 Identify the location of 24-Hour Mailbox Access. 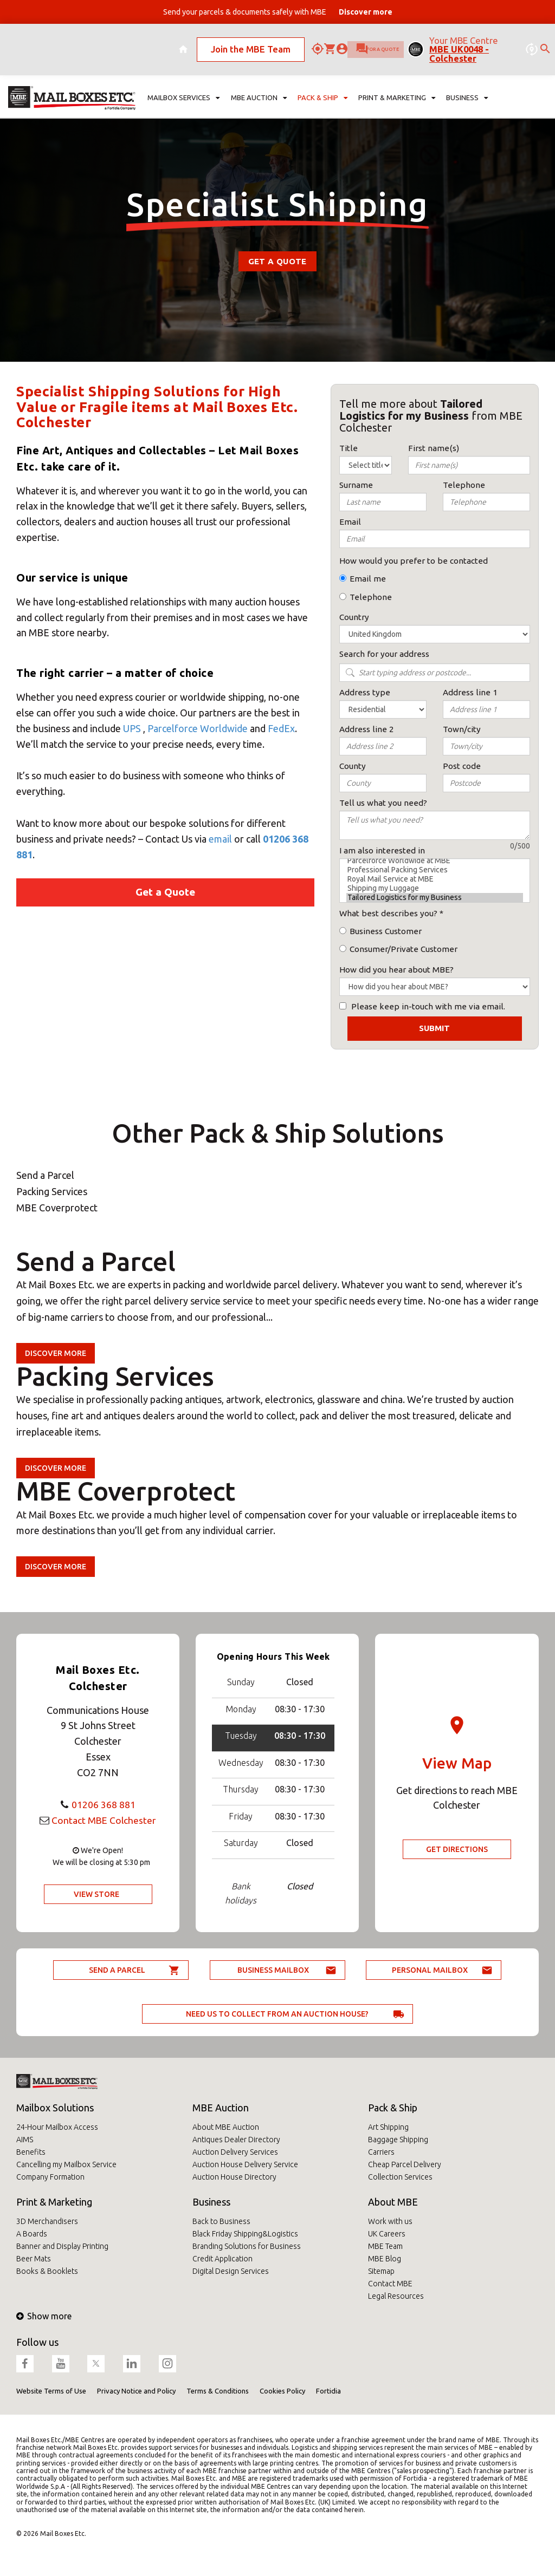
(57, 2127).